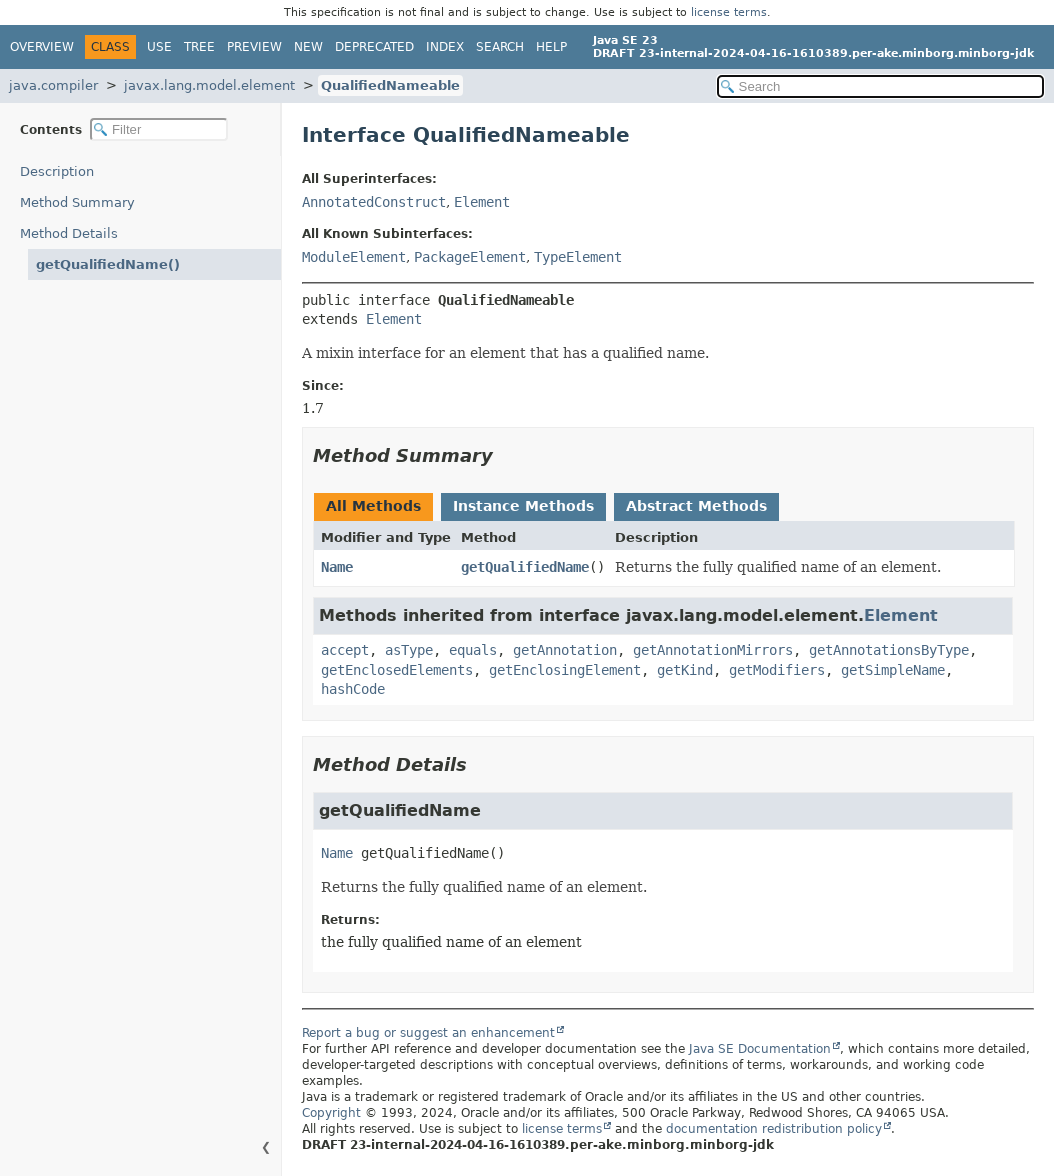  I want to click on Index, so click(445, 47).